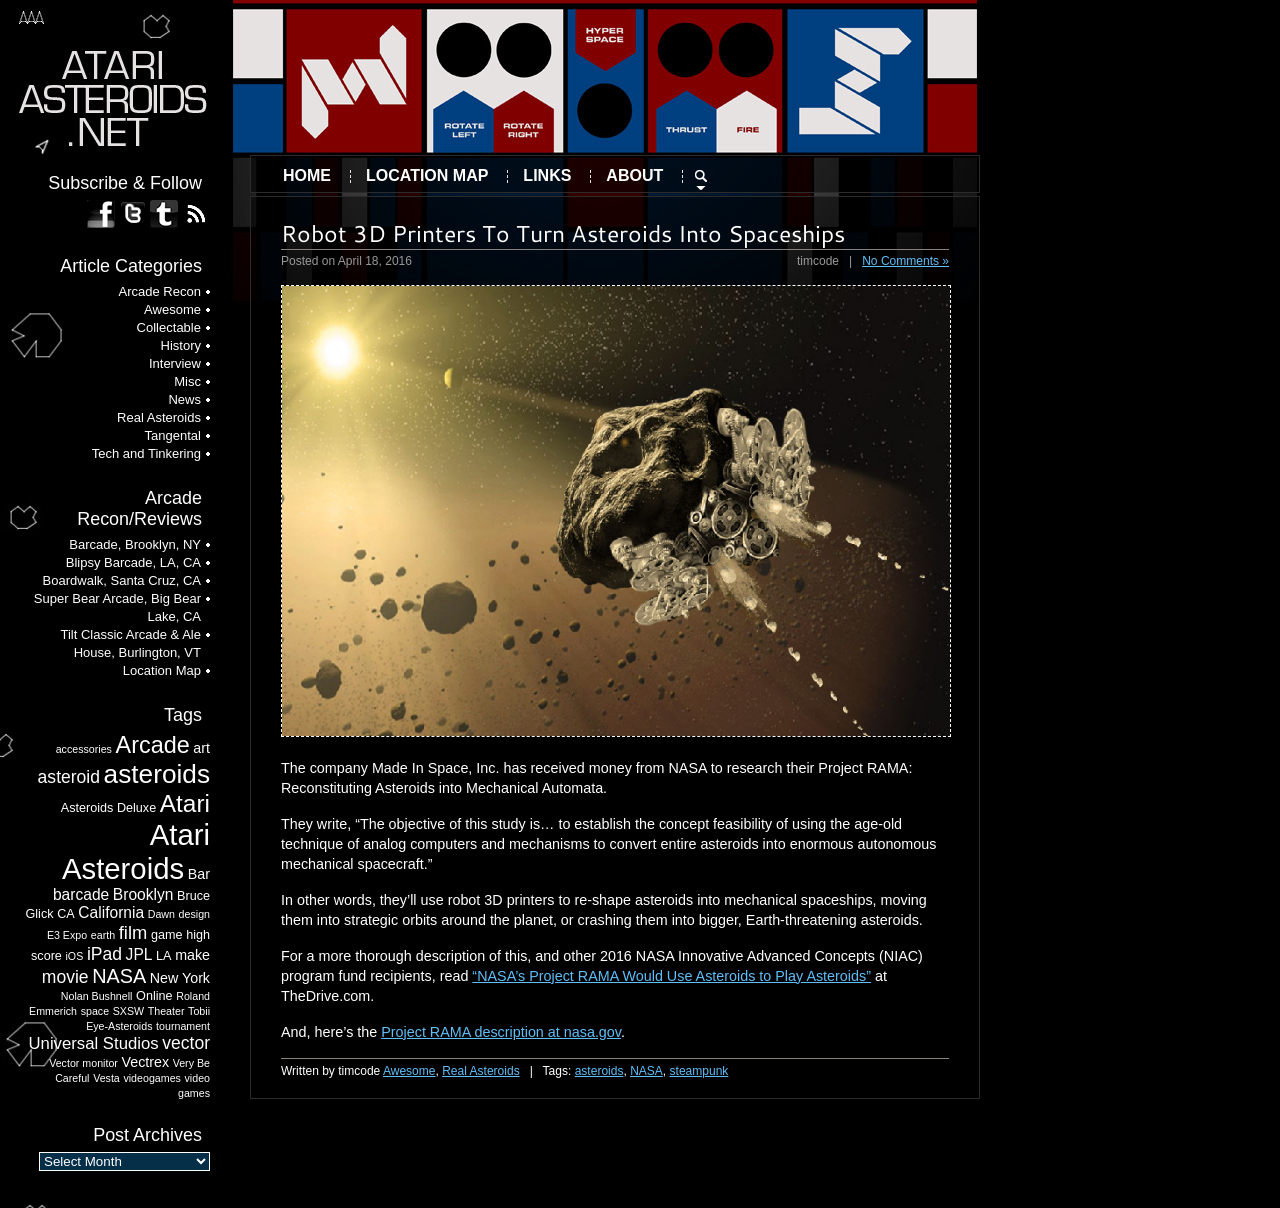 The image size is (1280, 1208). I want to click on NASA, so click(646, 1071).